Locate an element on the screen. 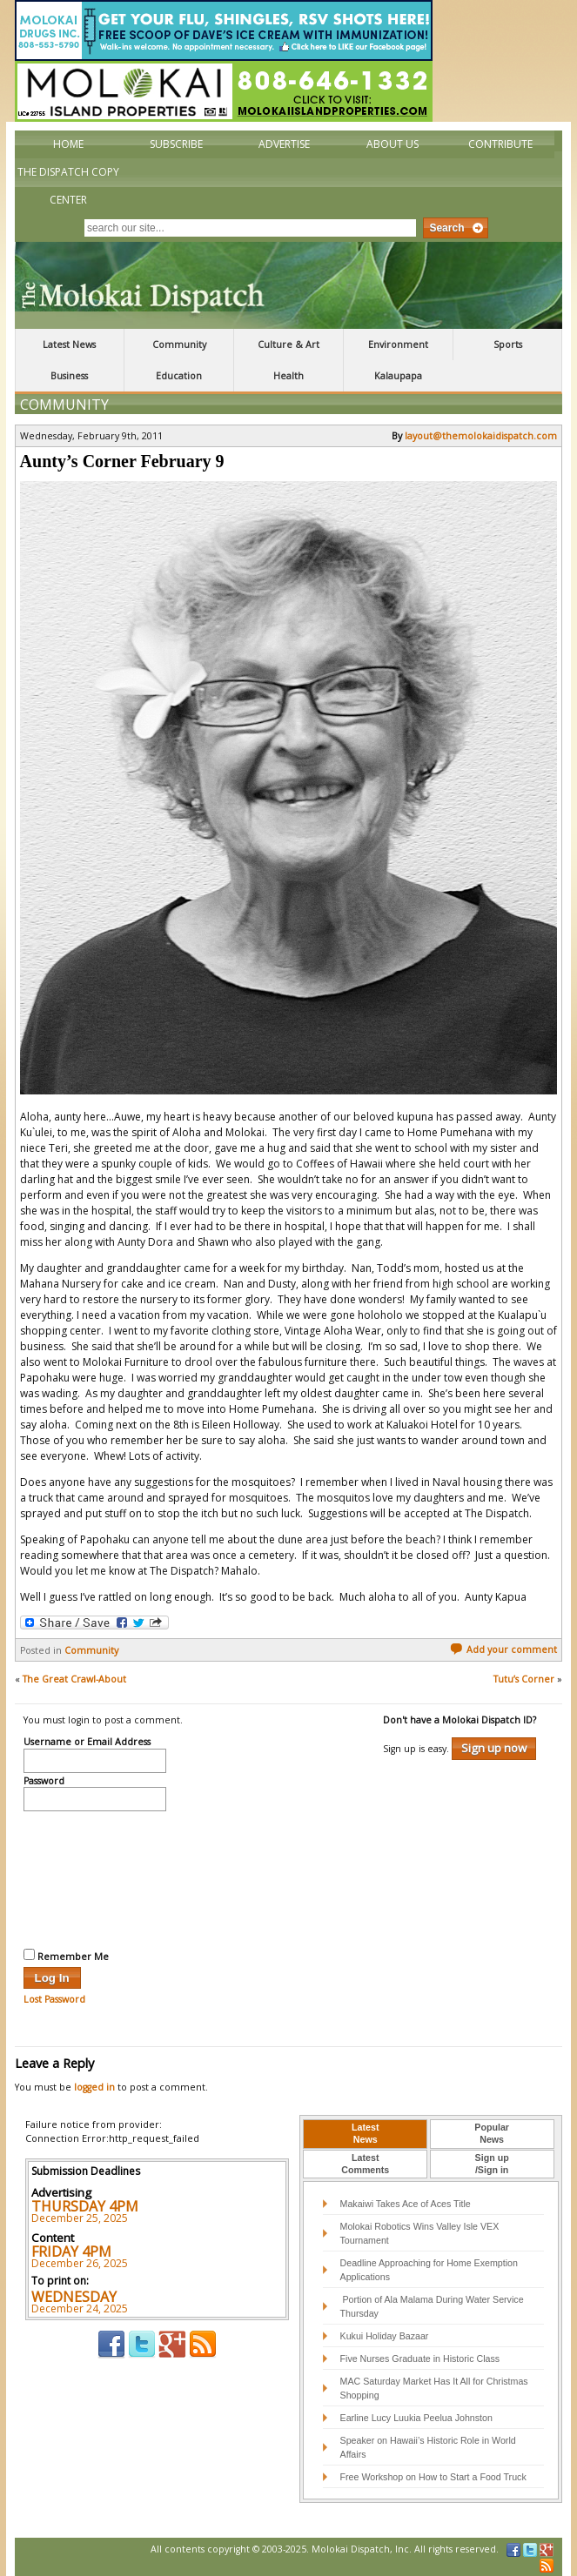 The width and height of the screenshot is (577, 2576). Five Nurses Graduate in Historic Class is located at coordinates (420, 2358).